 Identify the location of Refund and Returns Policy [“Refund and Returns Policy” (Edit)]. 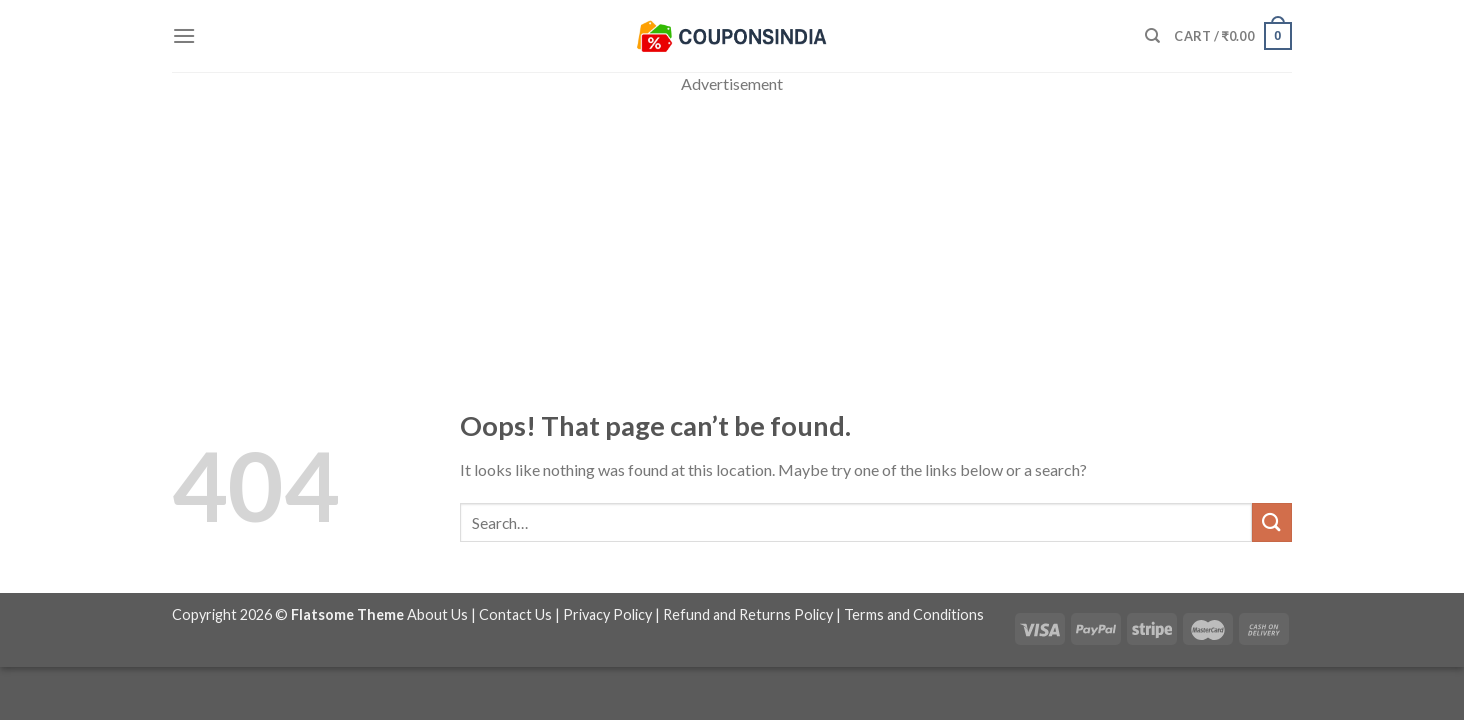
(748, 614).